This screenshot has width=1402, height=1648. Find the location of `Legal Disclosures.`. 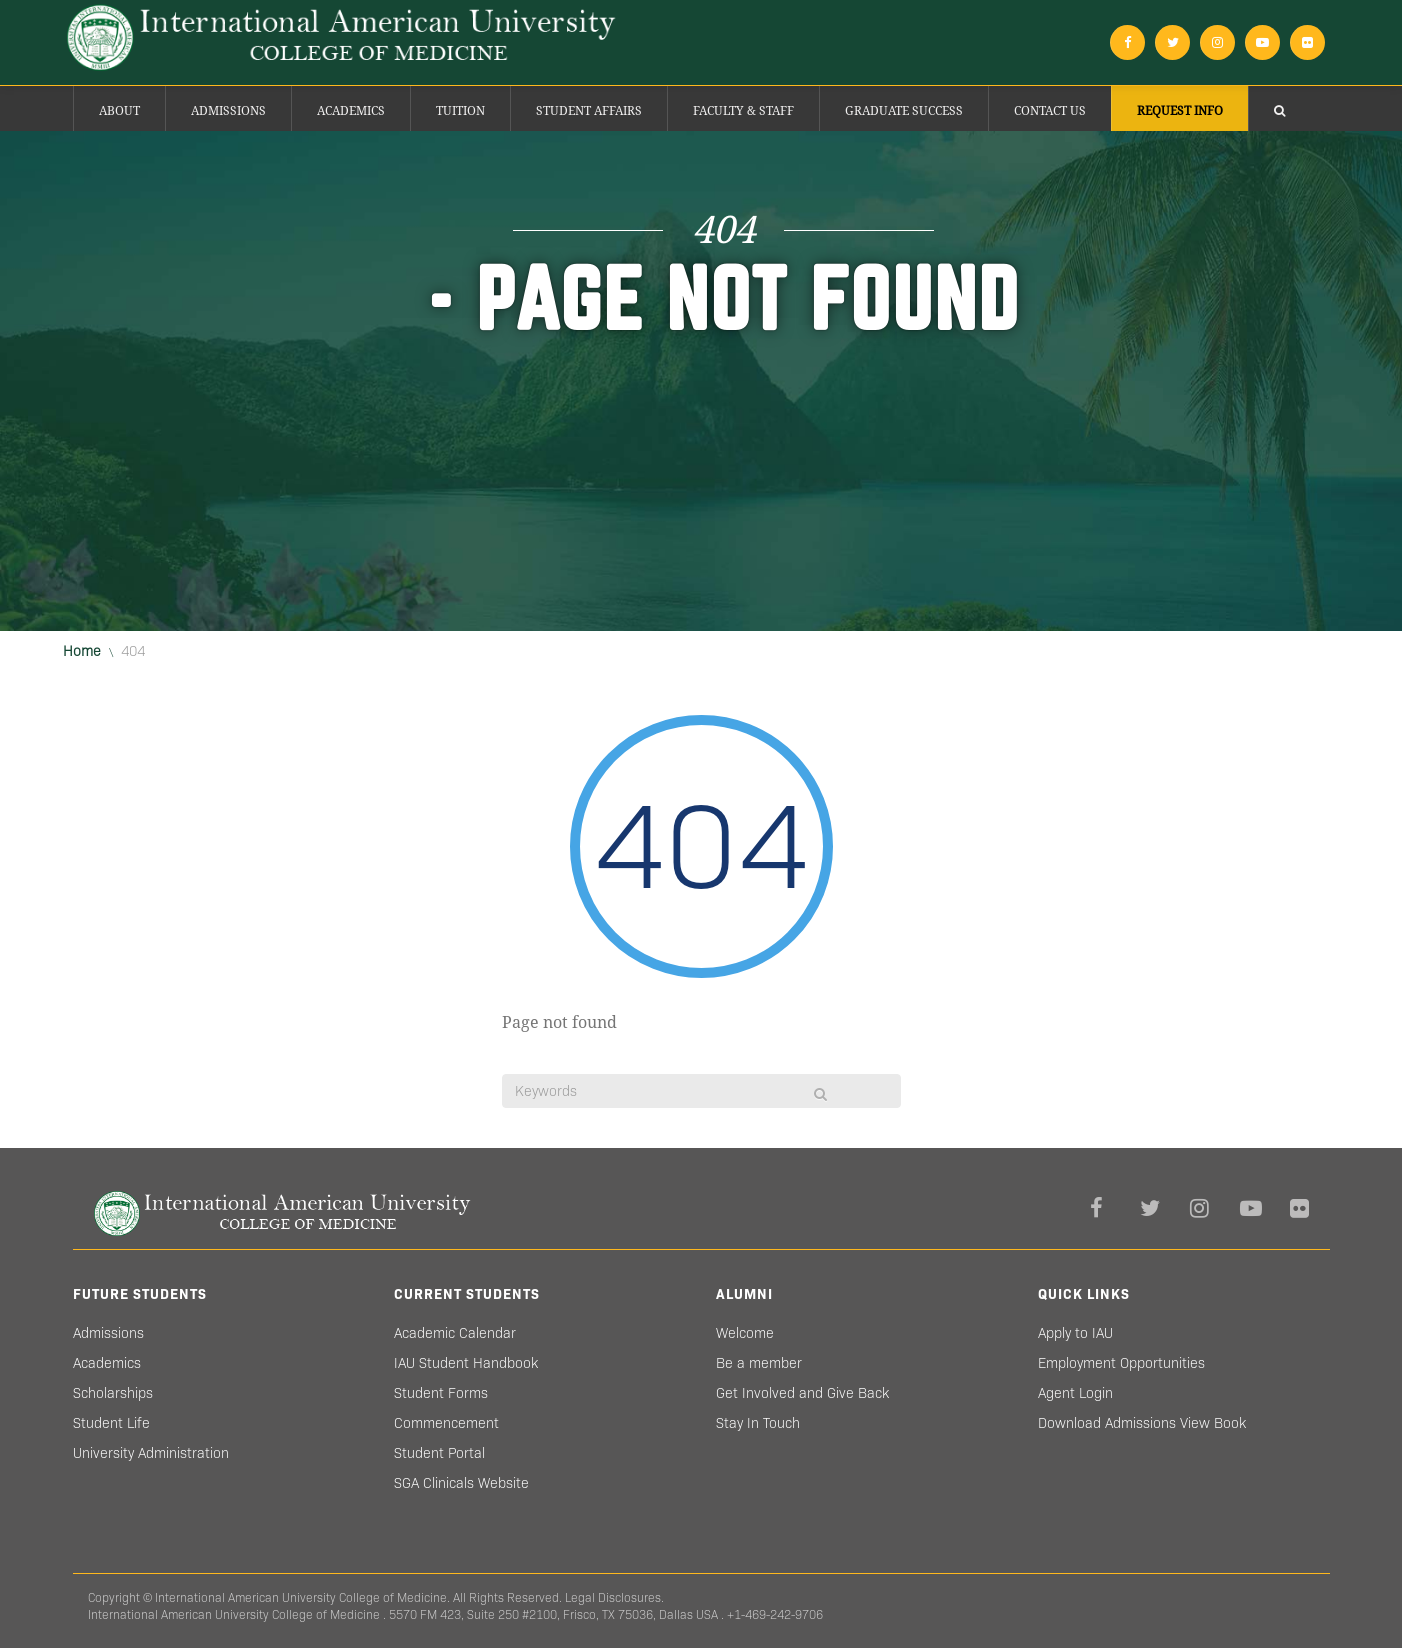

Legal Disclosures. is located at coordinates (614, 1597).